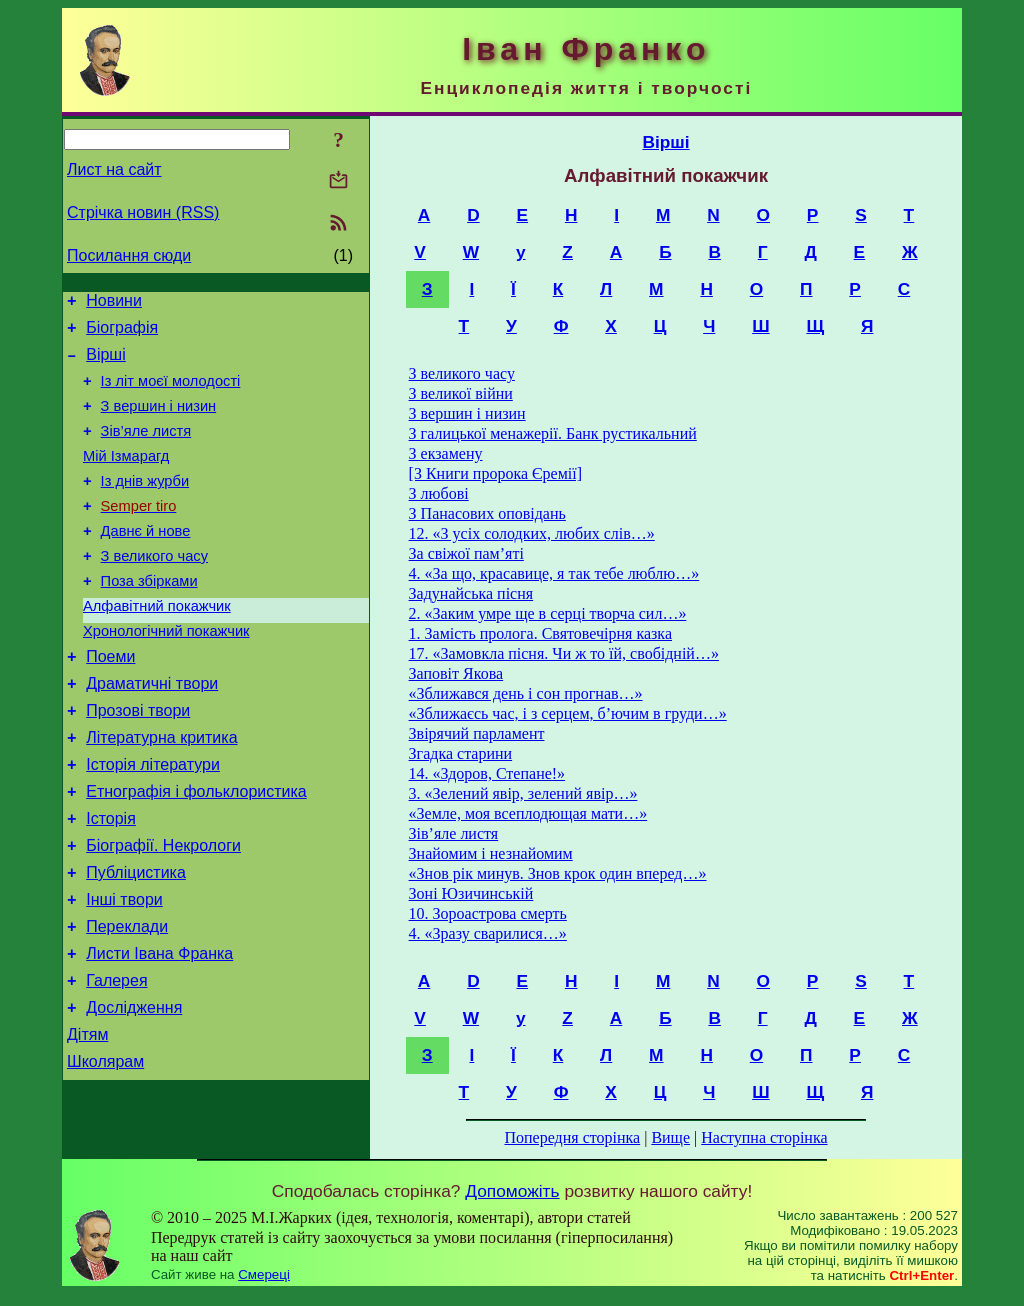 This screenshot has height=1306, width=1024. I want to click on 14. «Здоров, Степане!», so click(487, 773).